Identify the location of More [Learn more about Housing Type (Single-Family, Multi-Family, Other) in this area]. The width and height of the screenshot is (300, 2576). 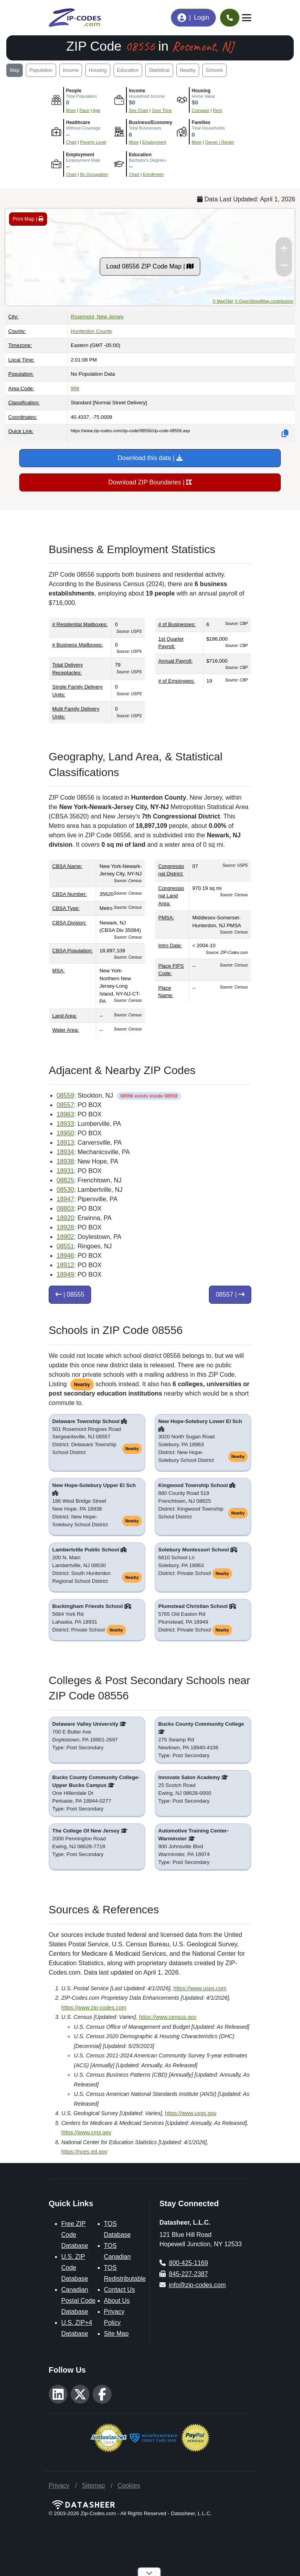
(196, 142).